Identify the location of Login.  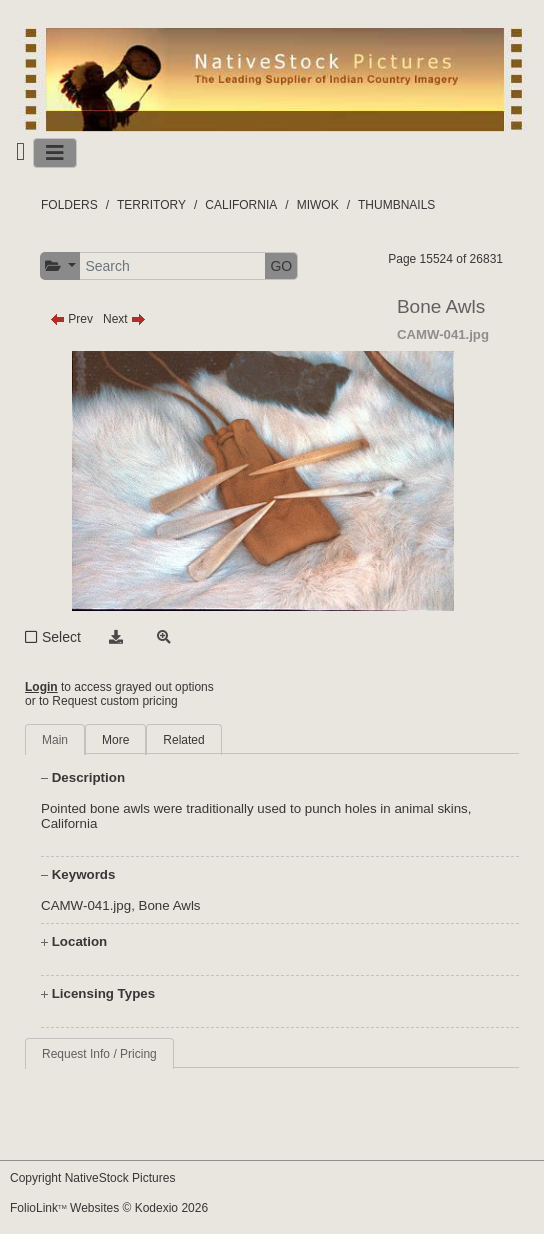
(41, 687).